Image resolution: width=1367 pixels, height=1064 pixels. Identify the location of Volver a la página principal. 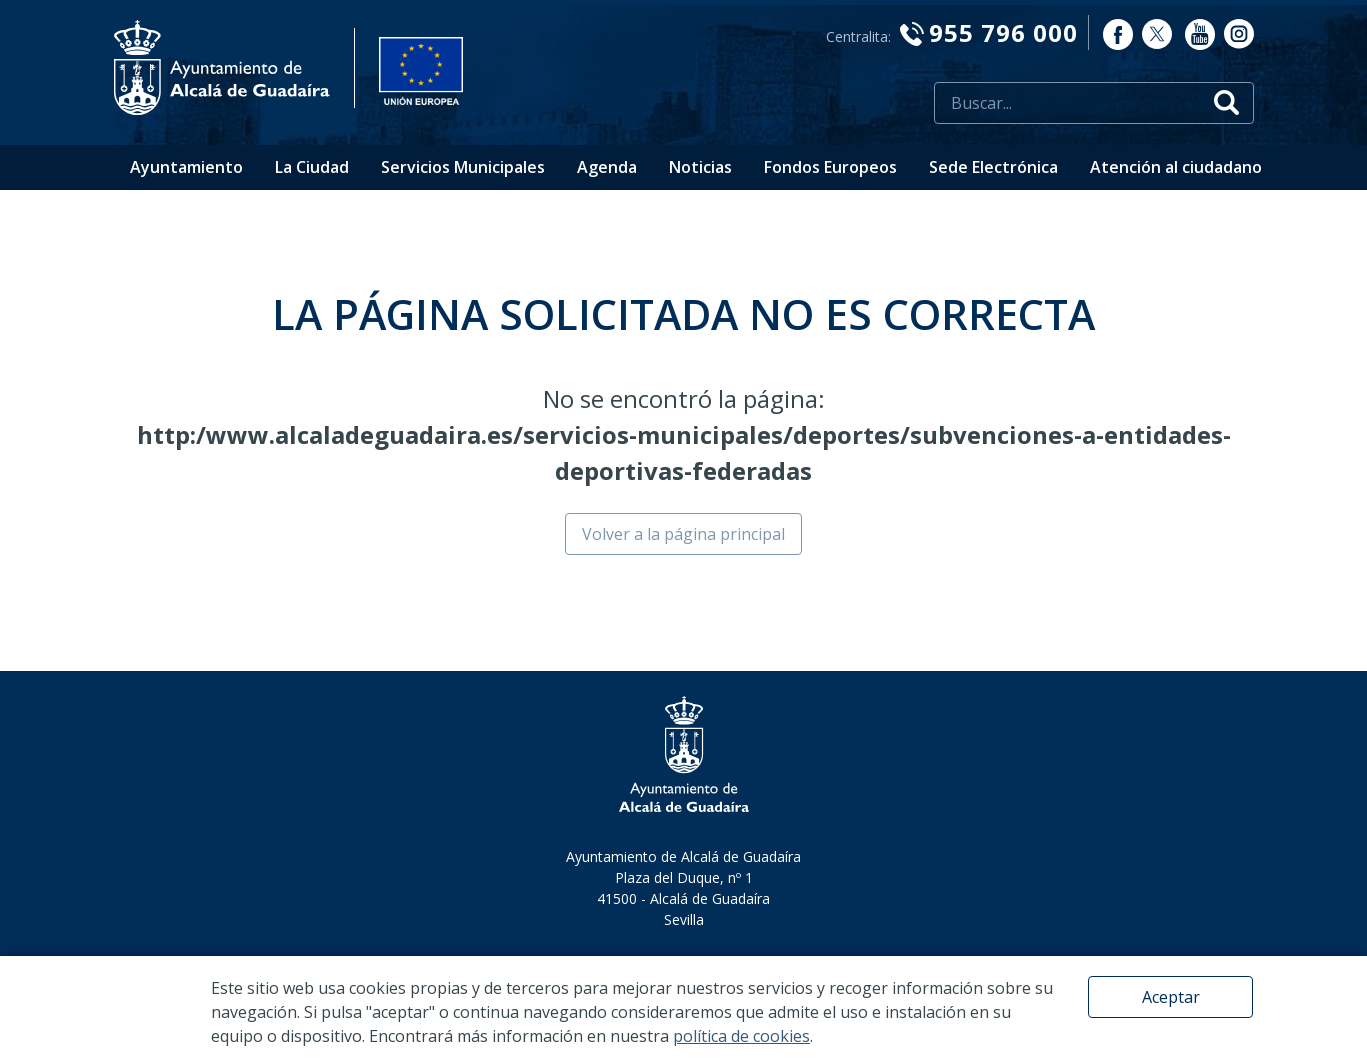
(683, 534).